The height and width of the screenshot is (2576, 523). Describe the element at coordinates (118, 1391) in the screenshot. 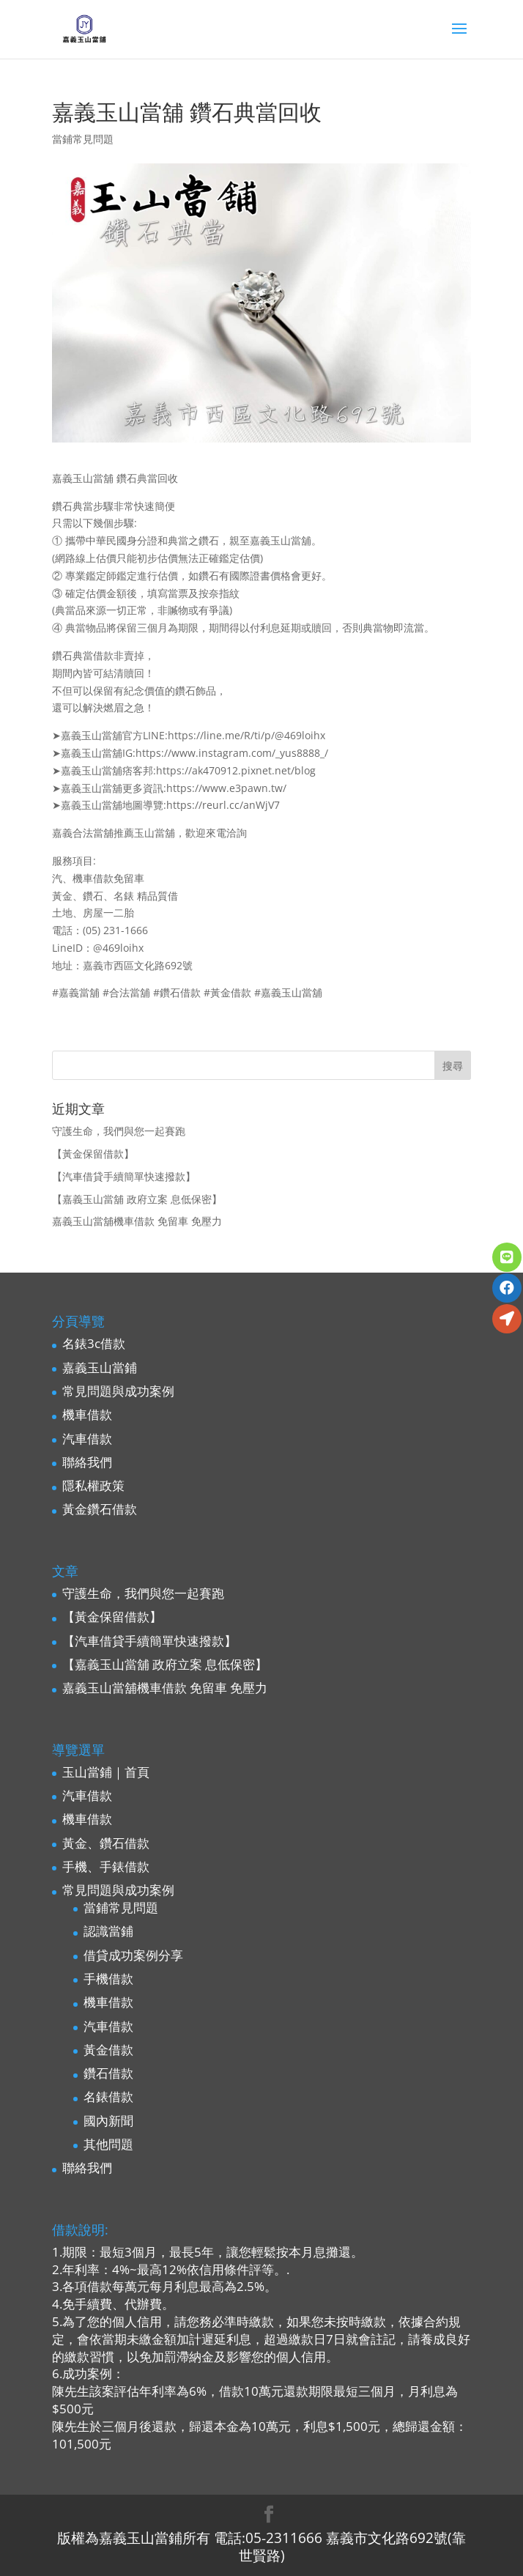

I see `常見問題與成功案例` at that location.